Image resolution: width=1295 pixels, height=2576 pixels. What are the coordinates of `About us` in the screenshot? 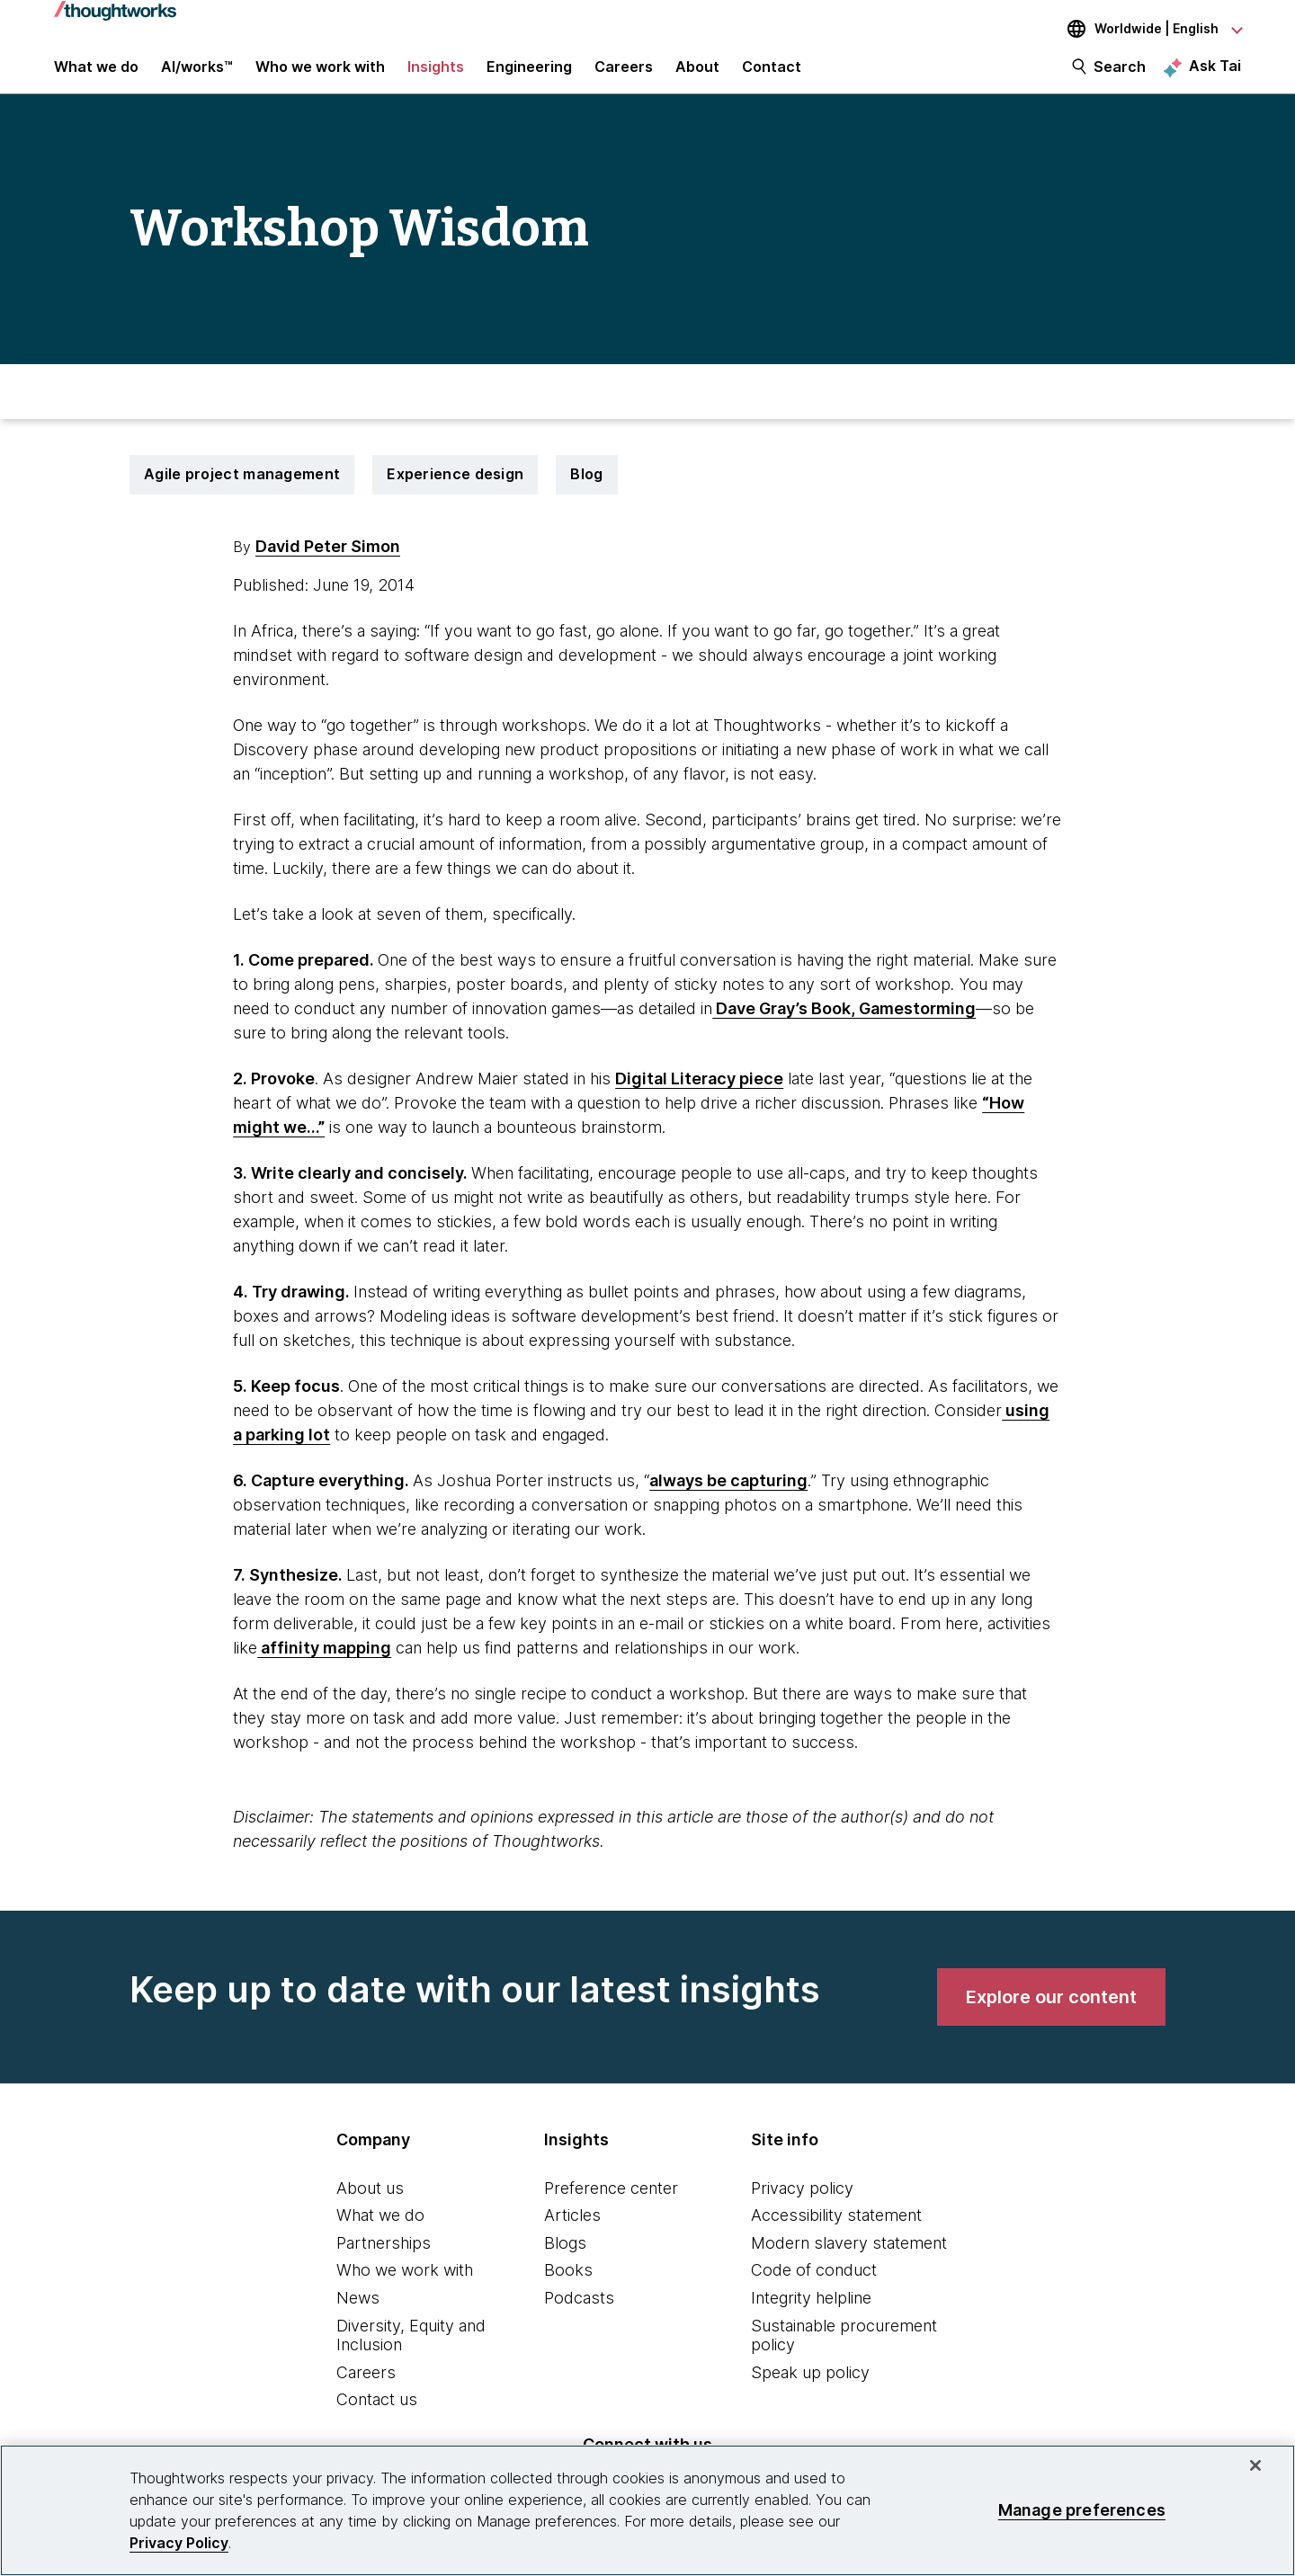 It's located at (370, 2203).